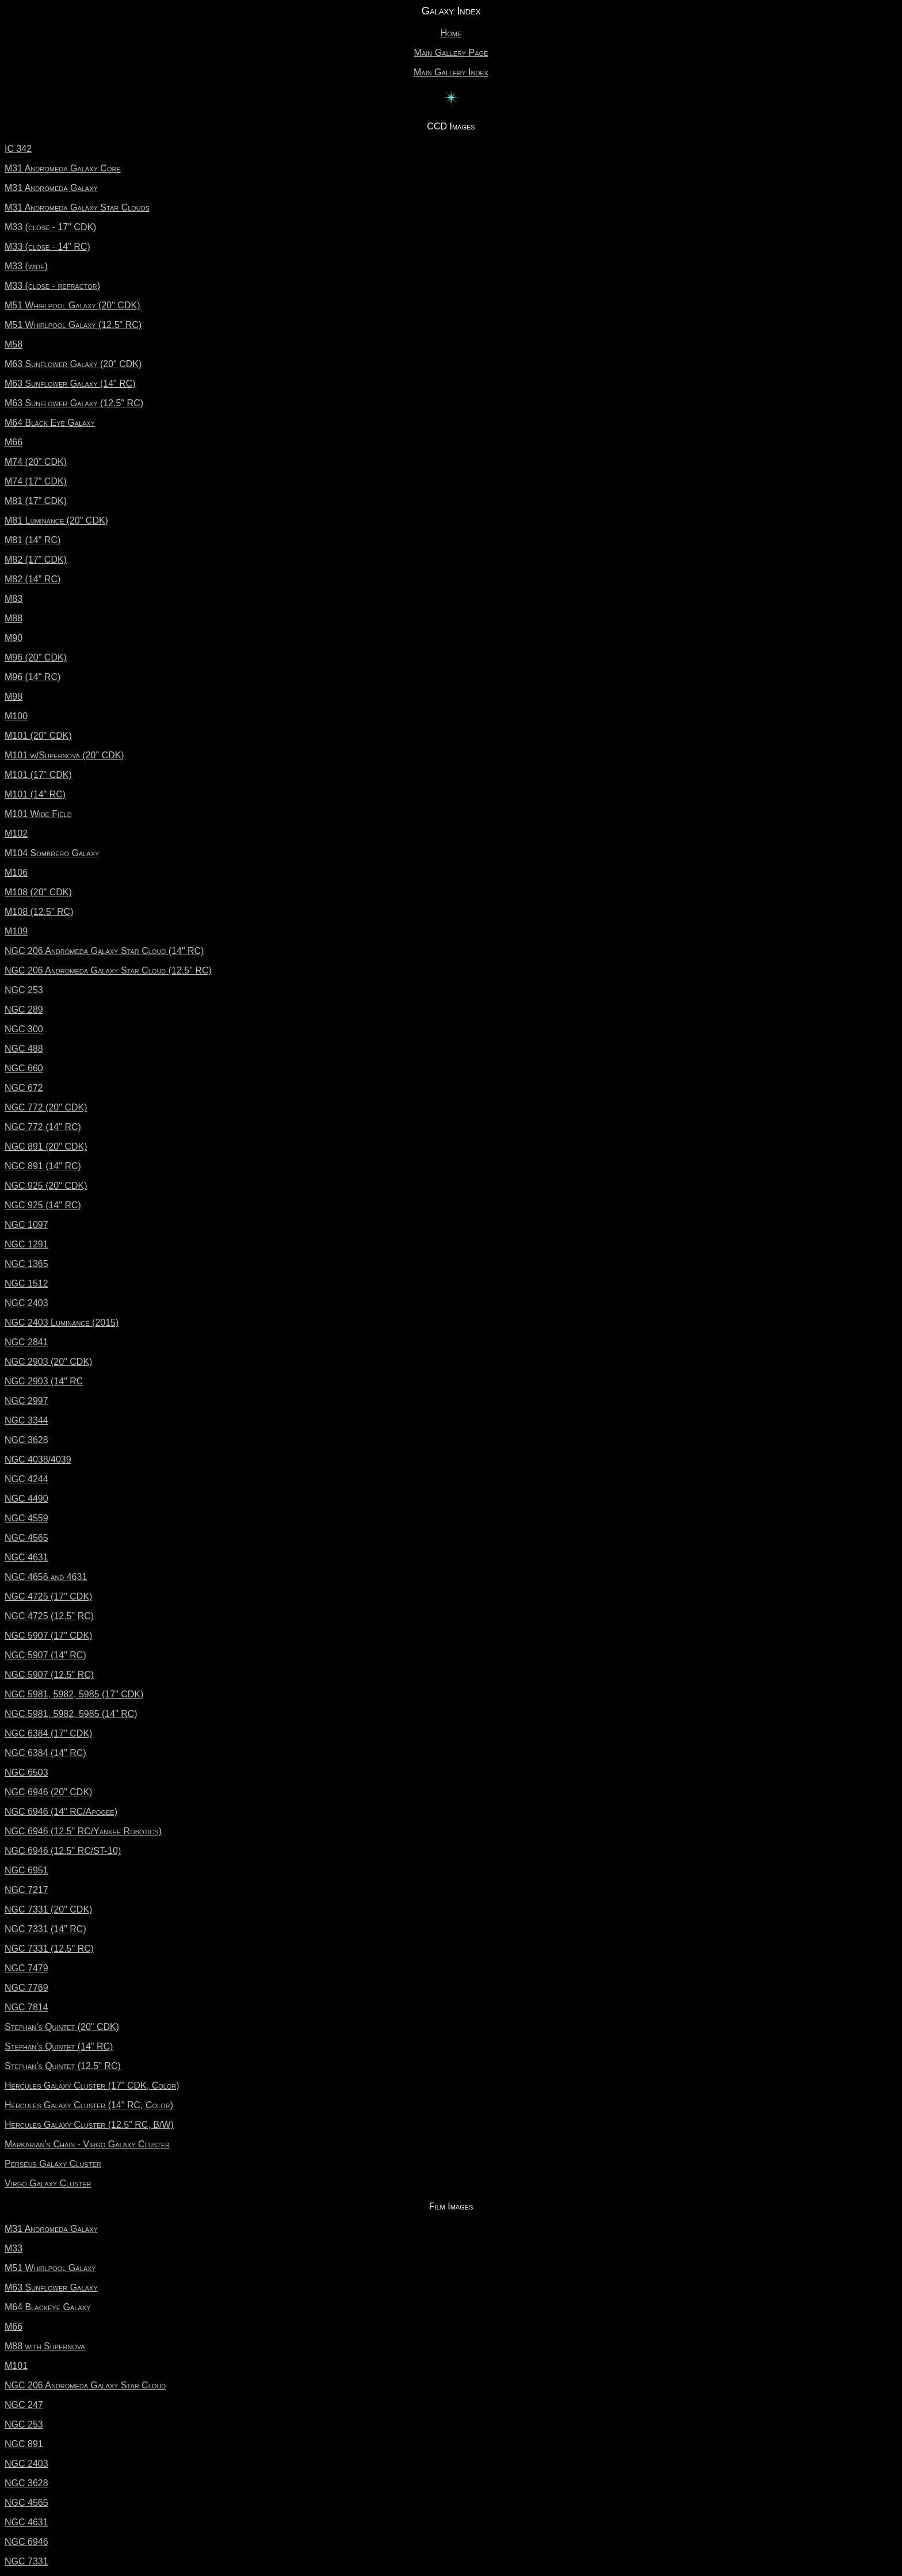 This screenshot has width=902, height=2576. What do you see at coordinates (48, 2183) in the screenshot?
I see `Virgo Galaxy Cluster` at bounding box center [48, 2183].